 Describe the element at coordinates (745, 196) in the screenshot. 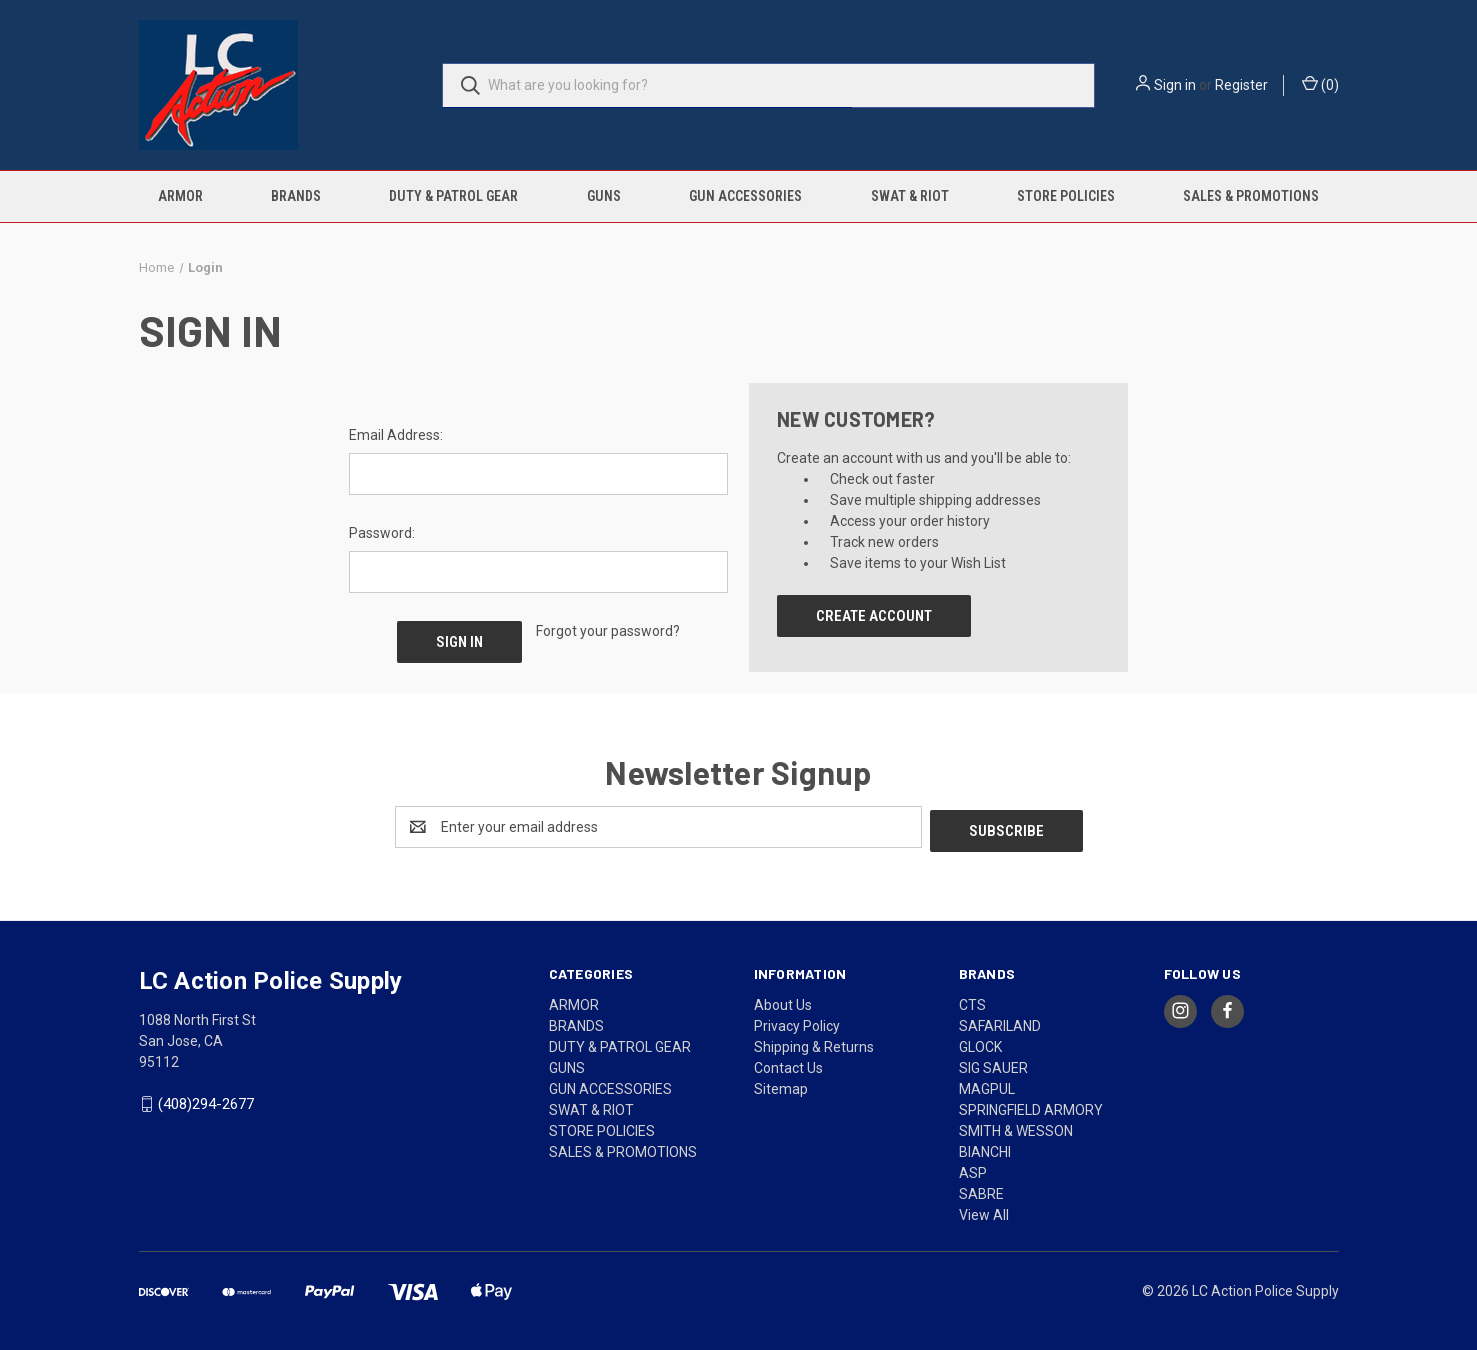

I see `GUN ACCESSORIES` at that location.